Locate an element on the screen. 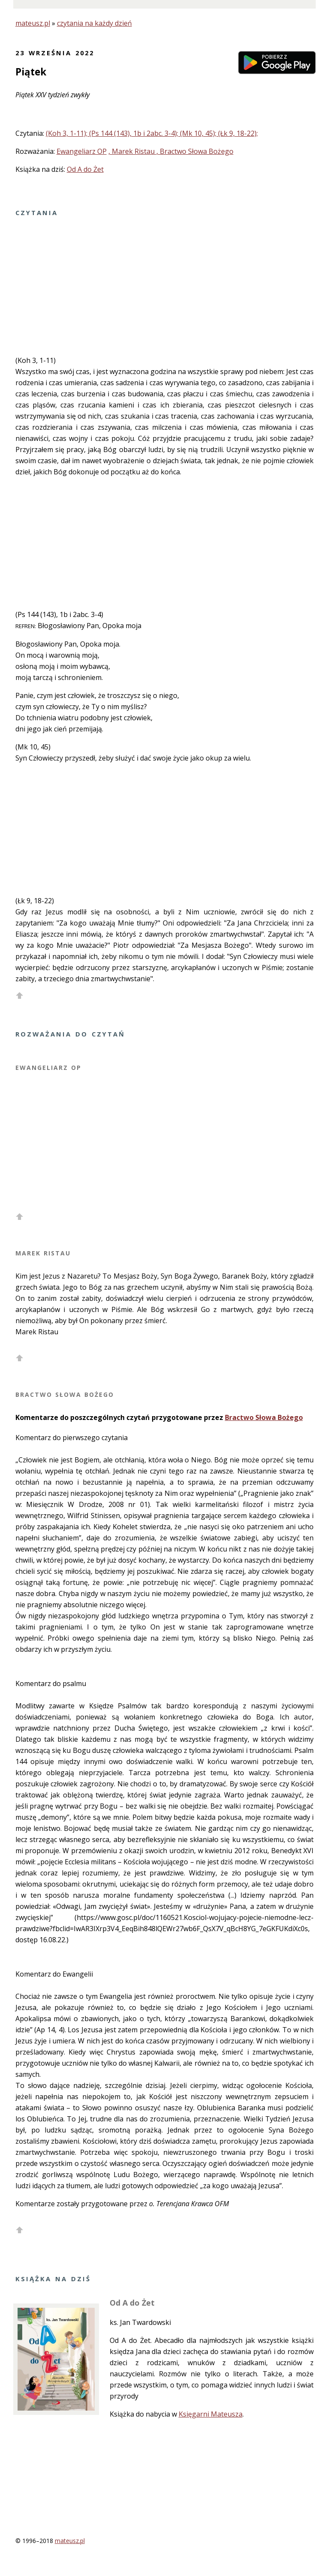  Bractwo Słowa Bożego is located at coordinates (264, 1417).